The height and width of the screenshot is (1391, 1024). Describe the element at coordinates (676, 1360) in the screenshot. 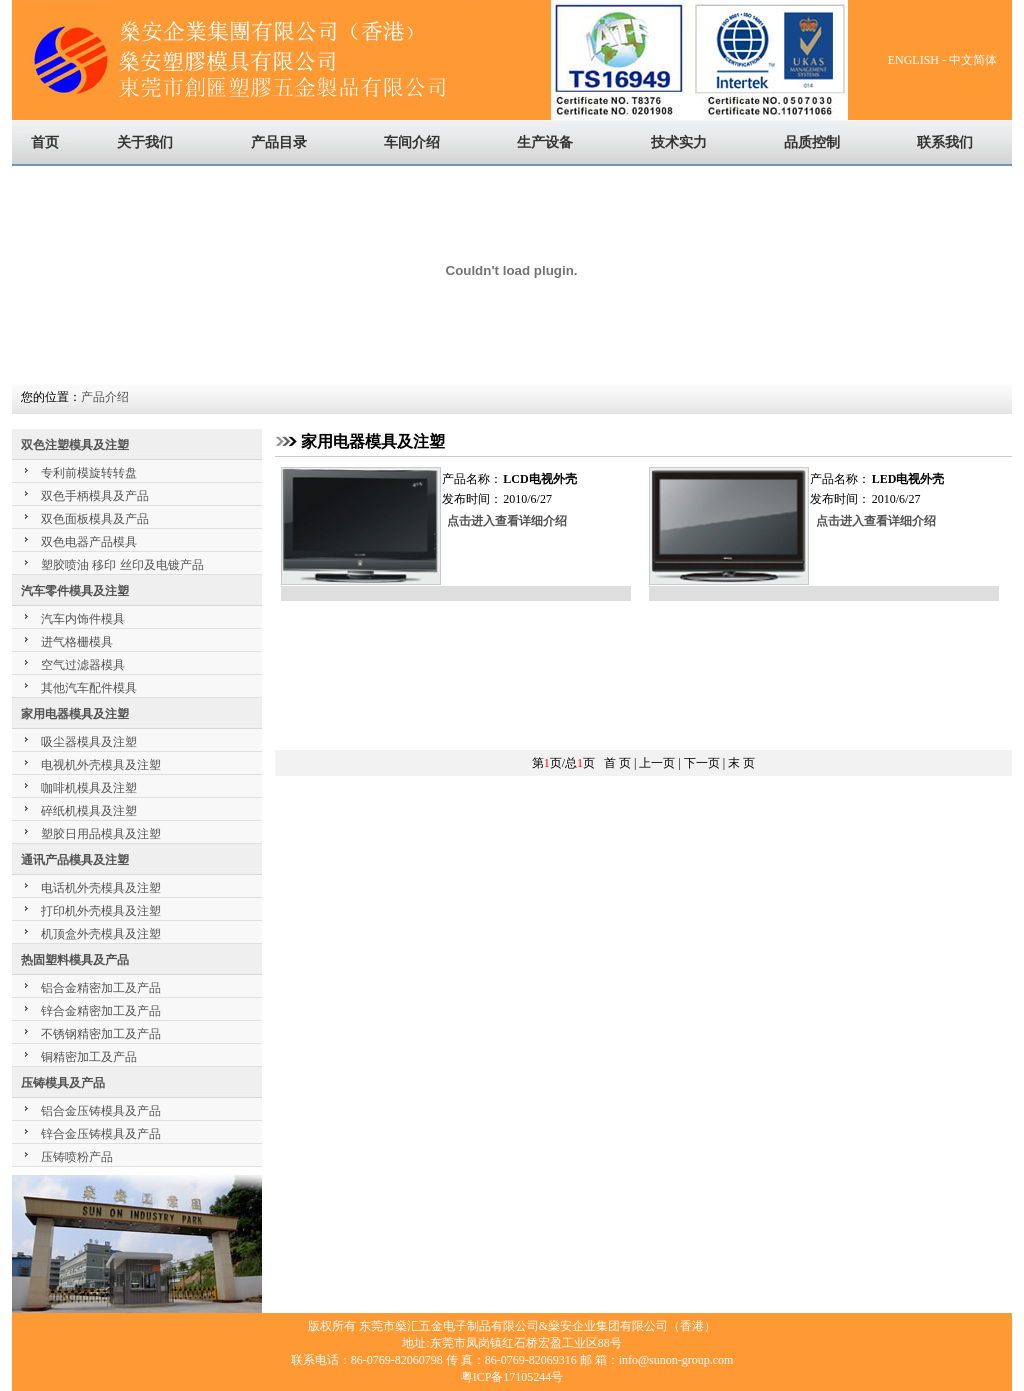

I see `info@sunon-group.com` at that location.